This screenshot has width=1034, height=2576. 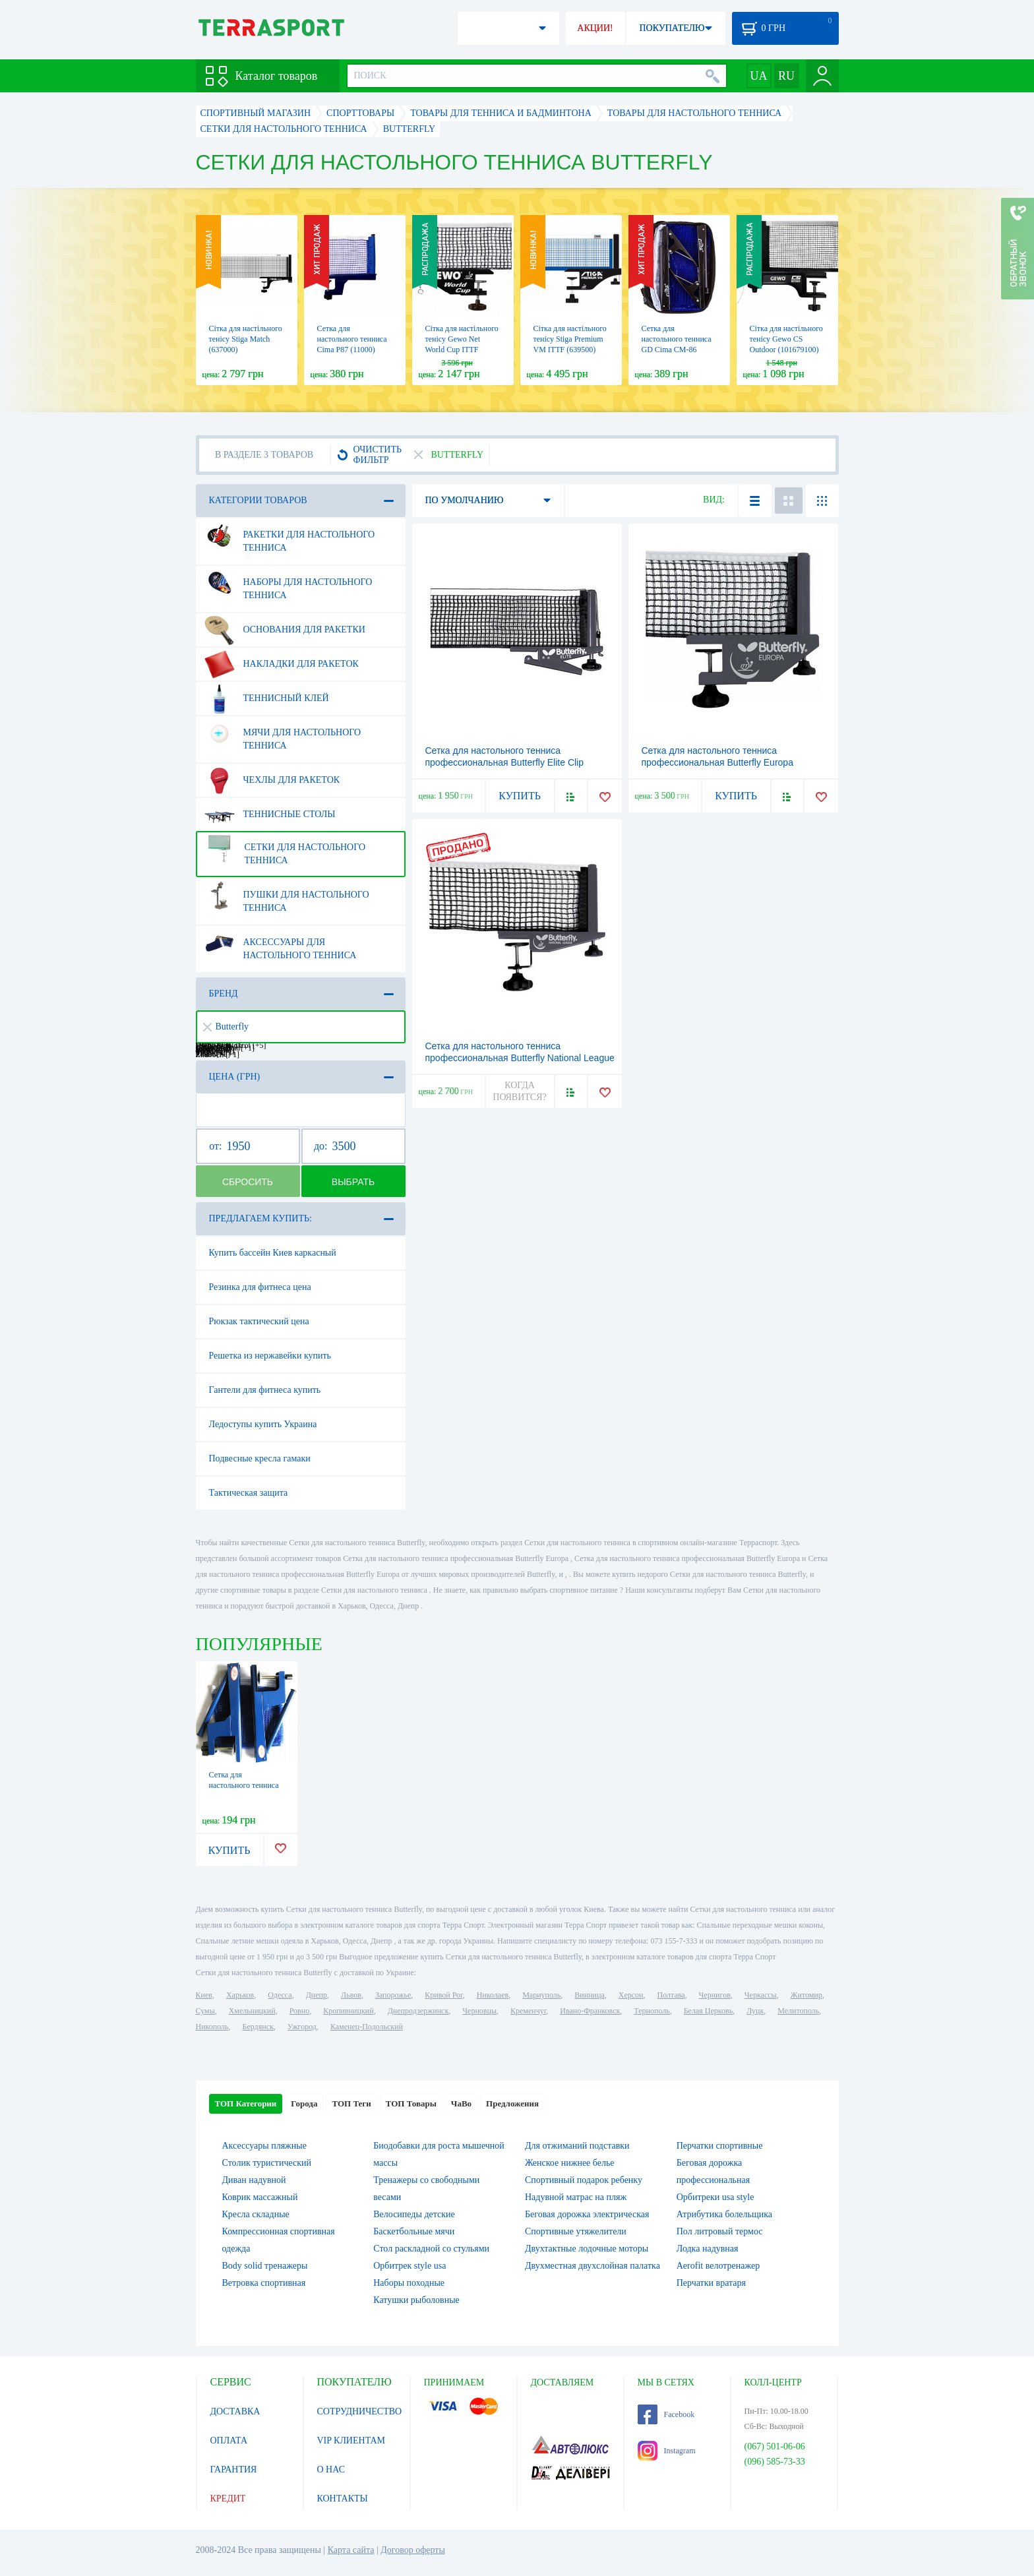 I want to click on Сітка для настільного тенісу Stiga Premium VM ITTF (639500), so click(x=570, y=339).